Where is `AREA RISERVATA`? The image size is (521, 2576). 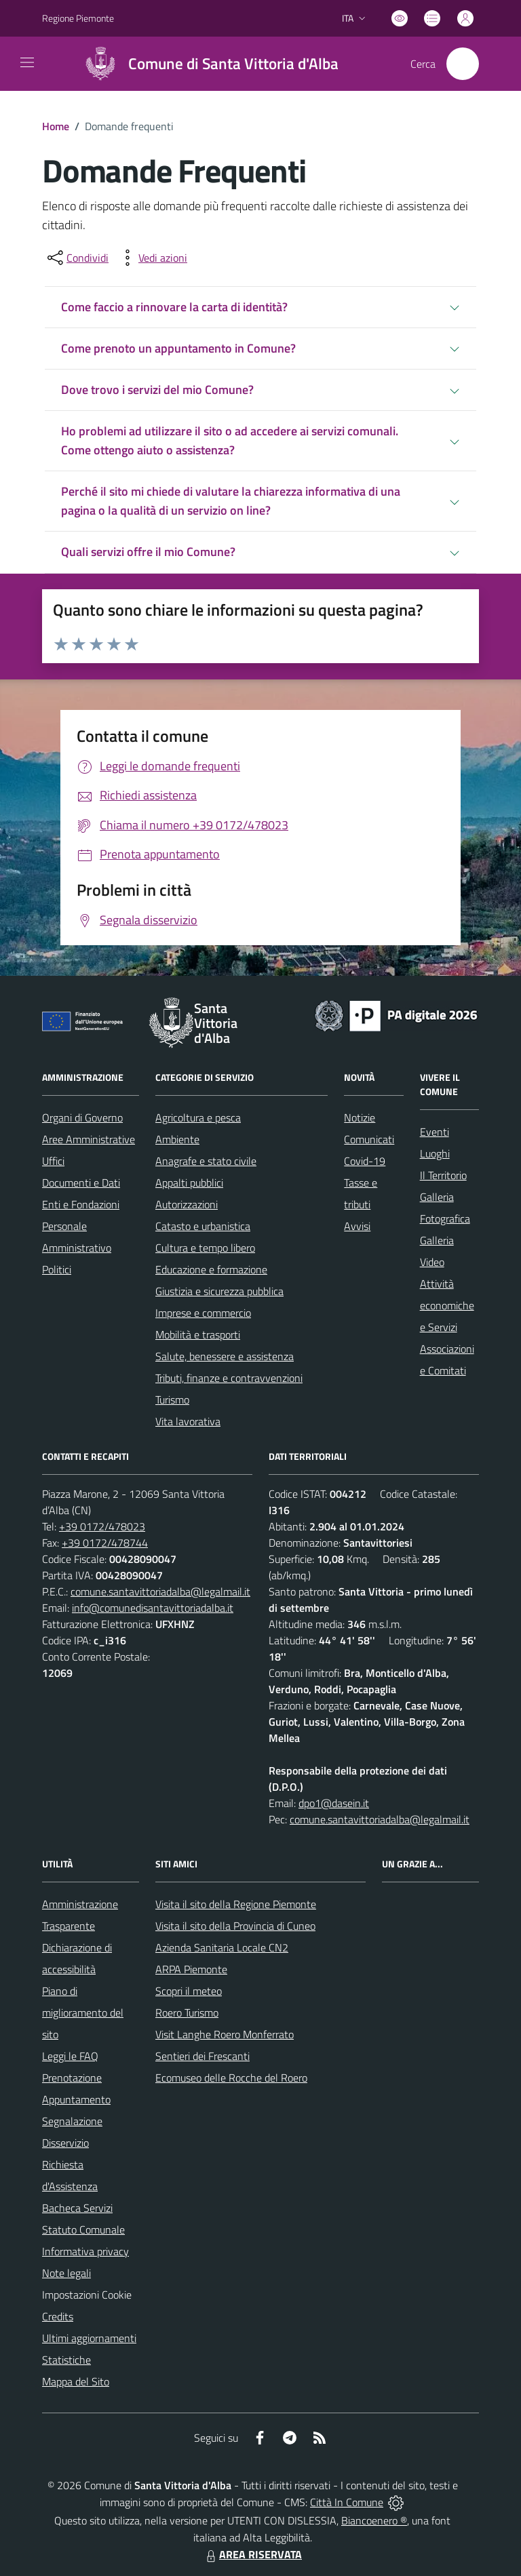 AREA RISERVATA is located at coordinates (252, 2554).